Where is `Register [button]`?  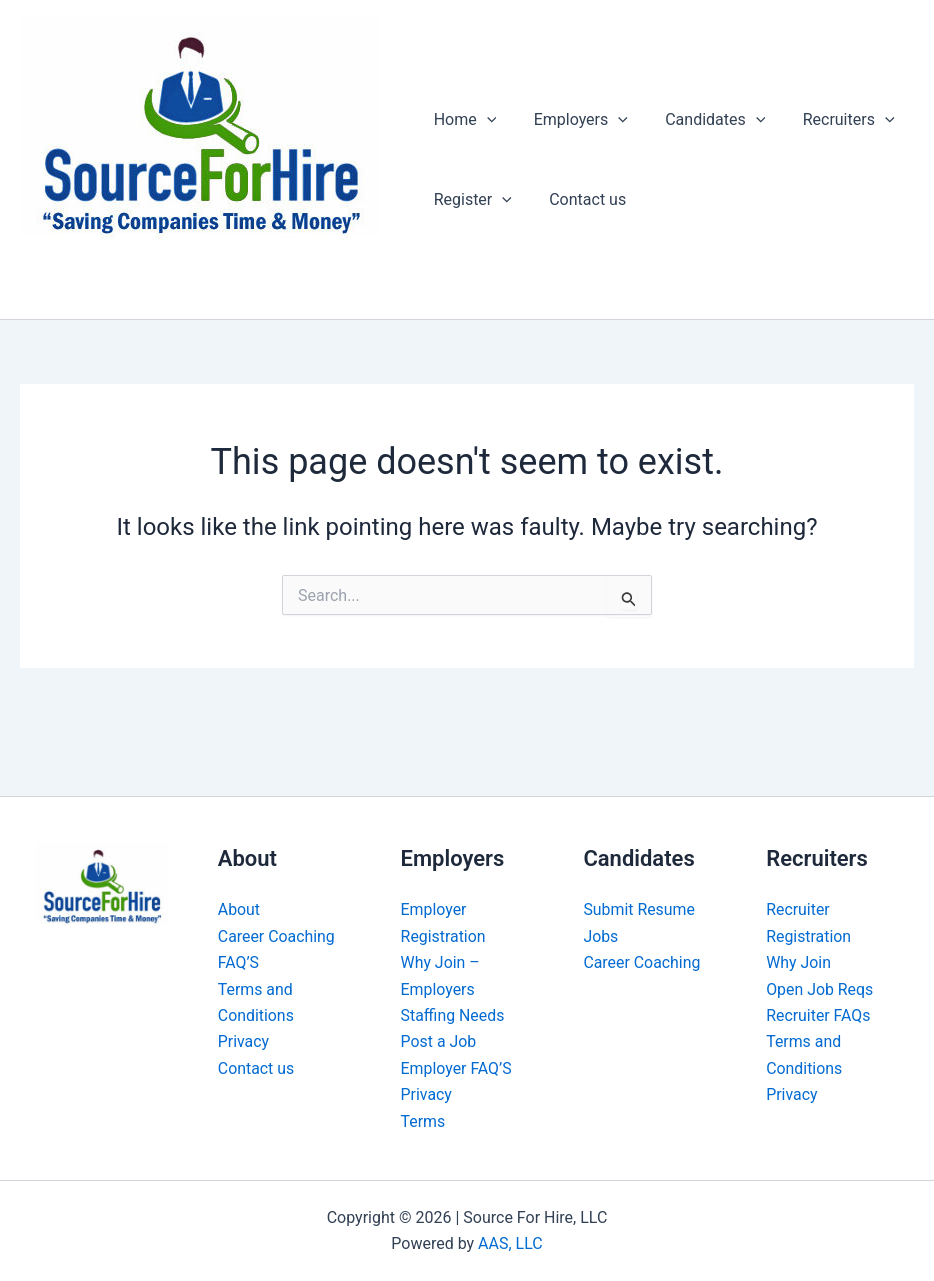 Register [button] is located at coordinates (470, 200).